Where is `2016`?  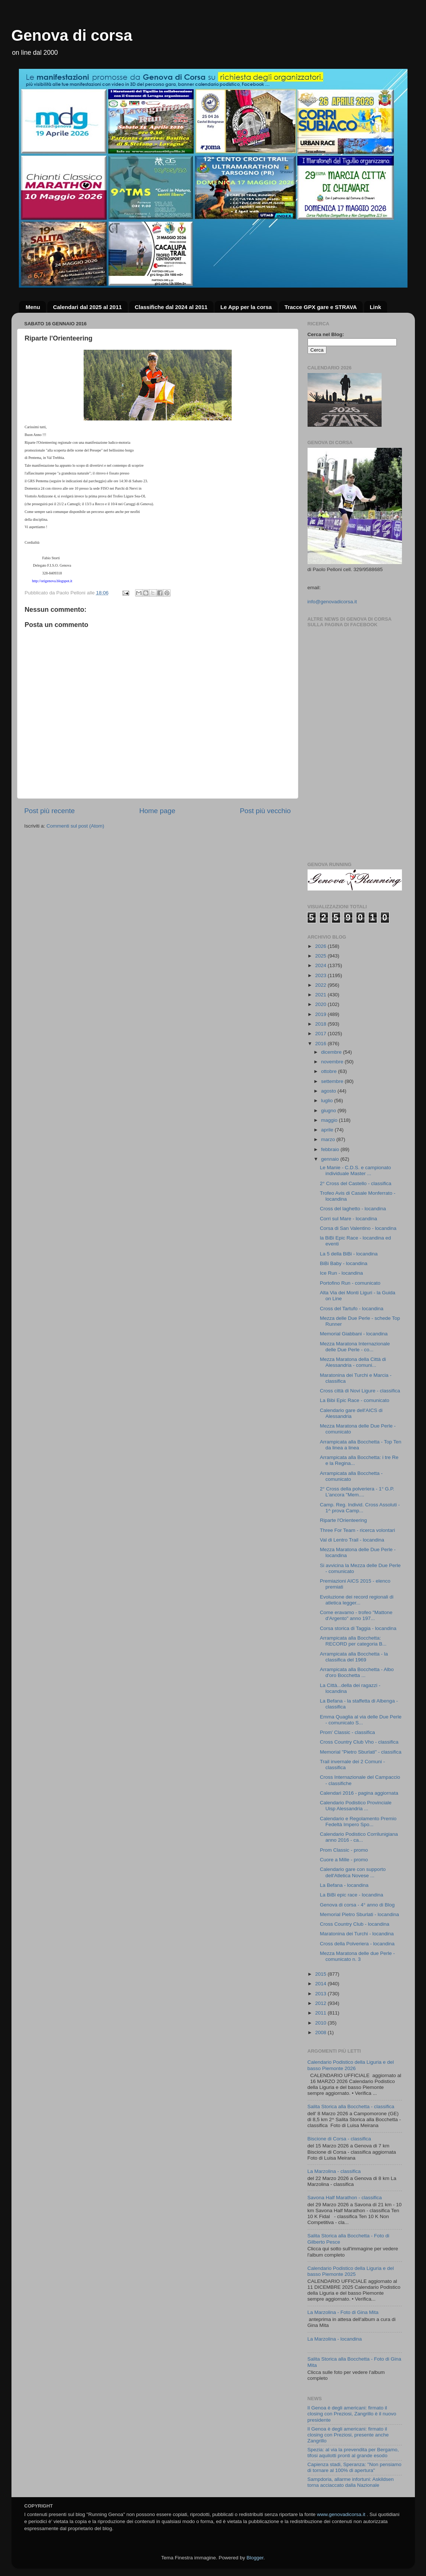
2016 is located at coordinates (321, 1043).